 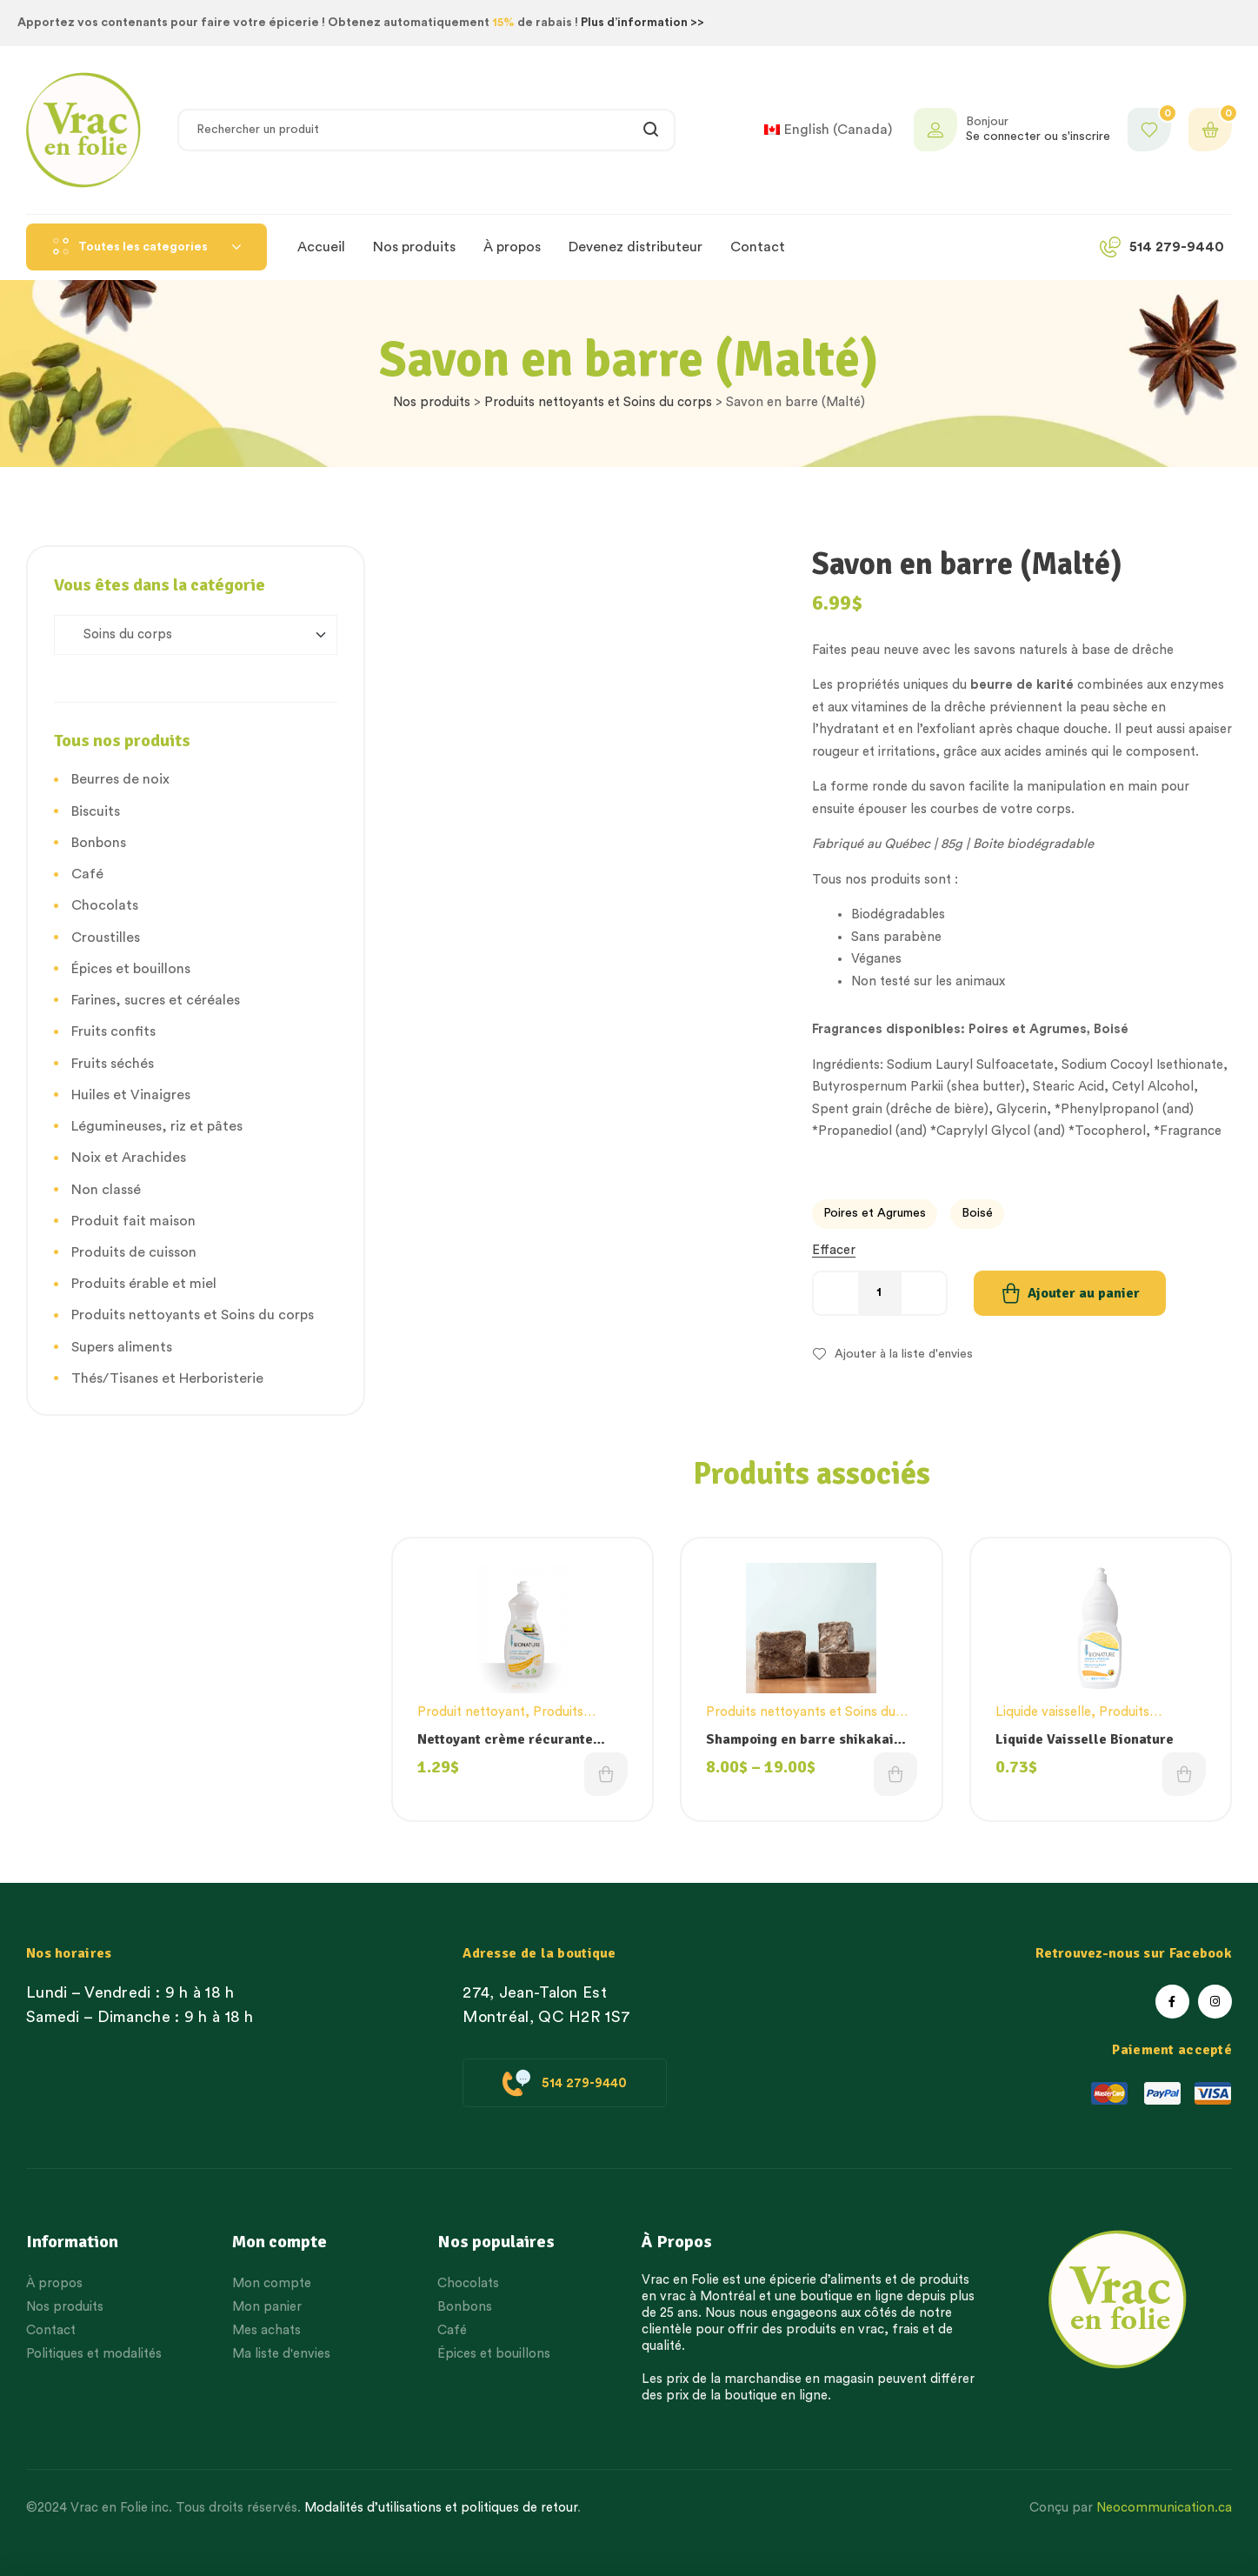 What do you see at coordinates (895, 1774) in the screenshot?
I see `Choix des options [Sélectionner les options pour “Shampoing en barre shikakai menthe et romarin”]` at bounding box center [895, 1774].